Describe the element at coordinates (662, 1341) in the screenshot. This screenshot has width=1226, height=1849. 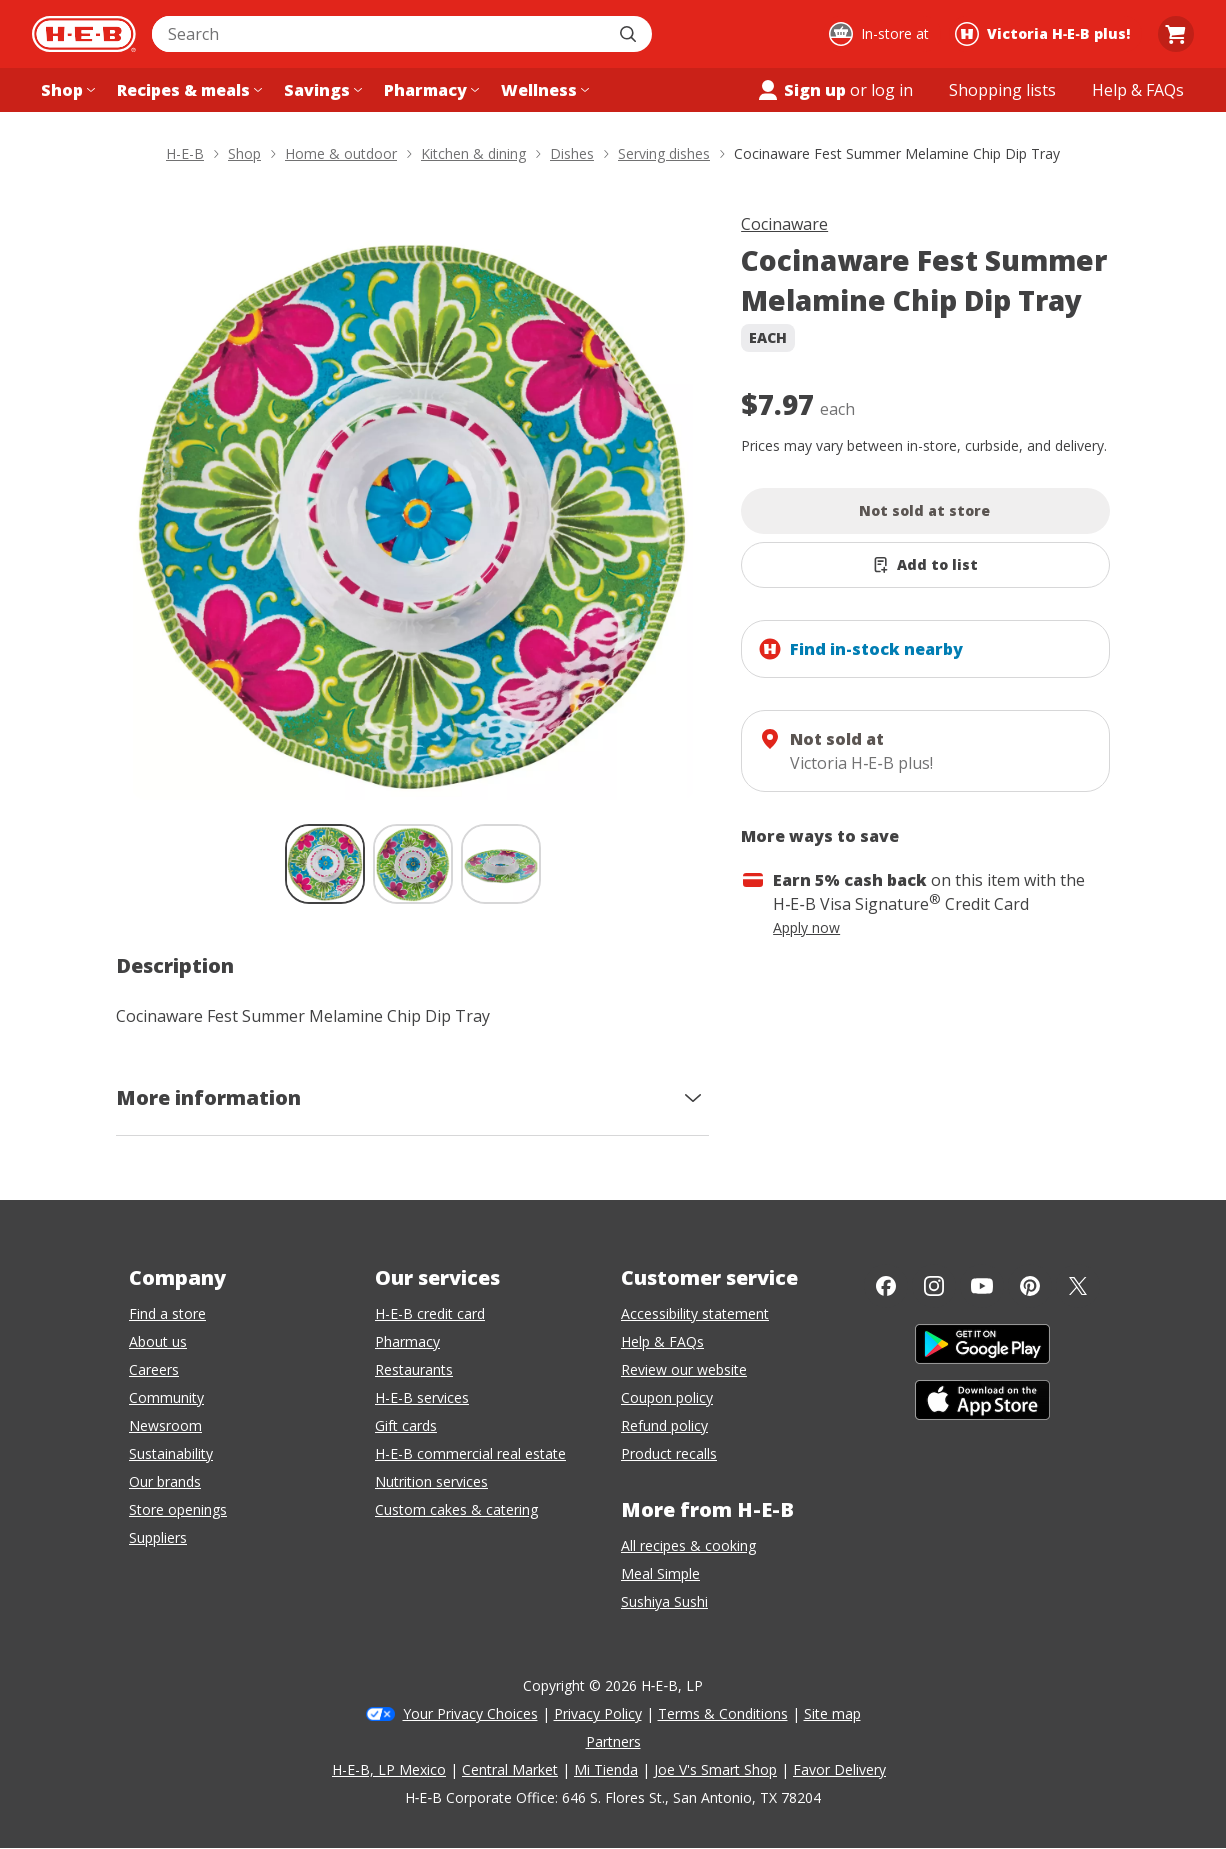
I see `Help & FAQs` at that location.